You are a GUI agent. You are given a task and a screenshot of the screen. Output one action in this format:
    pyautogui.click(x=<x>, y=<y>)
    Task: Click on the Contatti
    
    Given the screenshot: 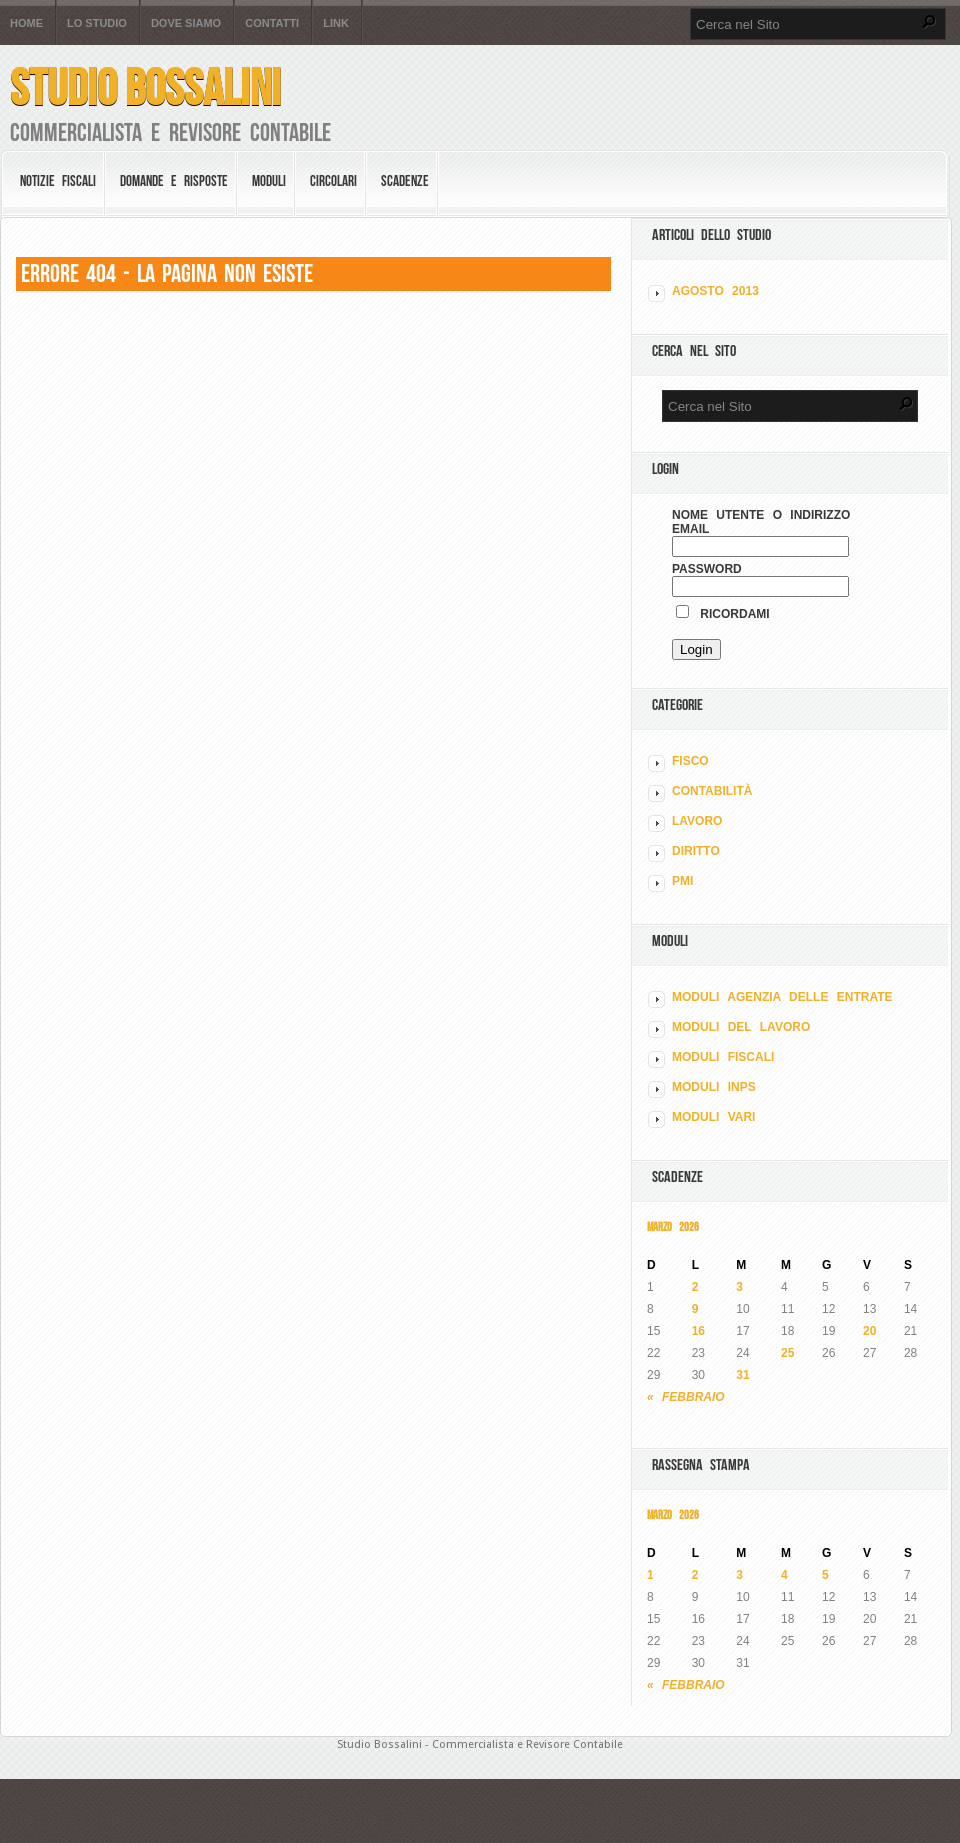 What is the action you would take?
    pyautogui.click(x=272, y=23)
    